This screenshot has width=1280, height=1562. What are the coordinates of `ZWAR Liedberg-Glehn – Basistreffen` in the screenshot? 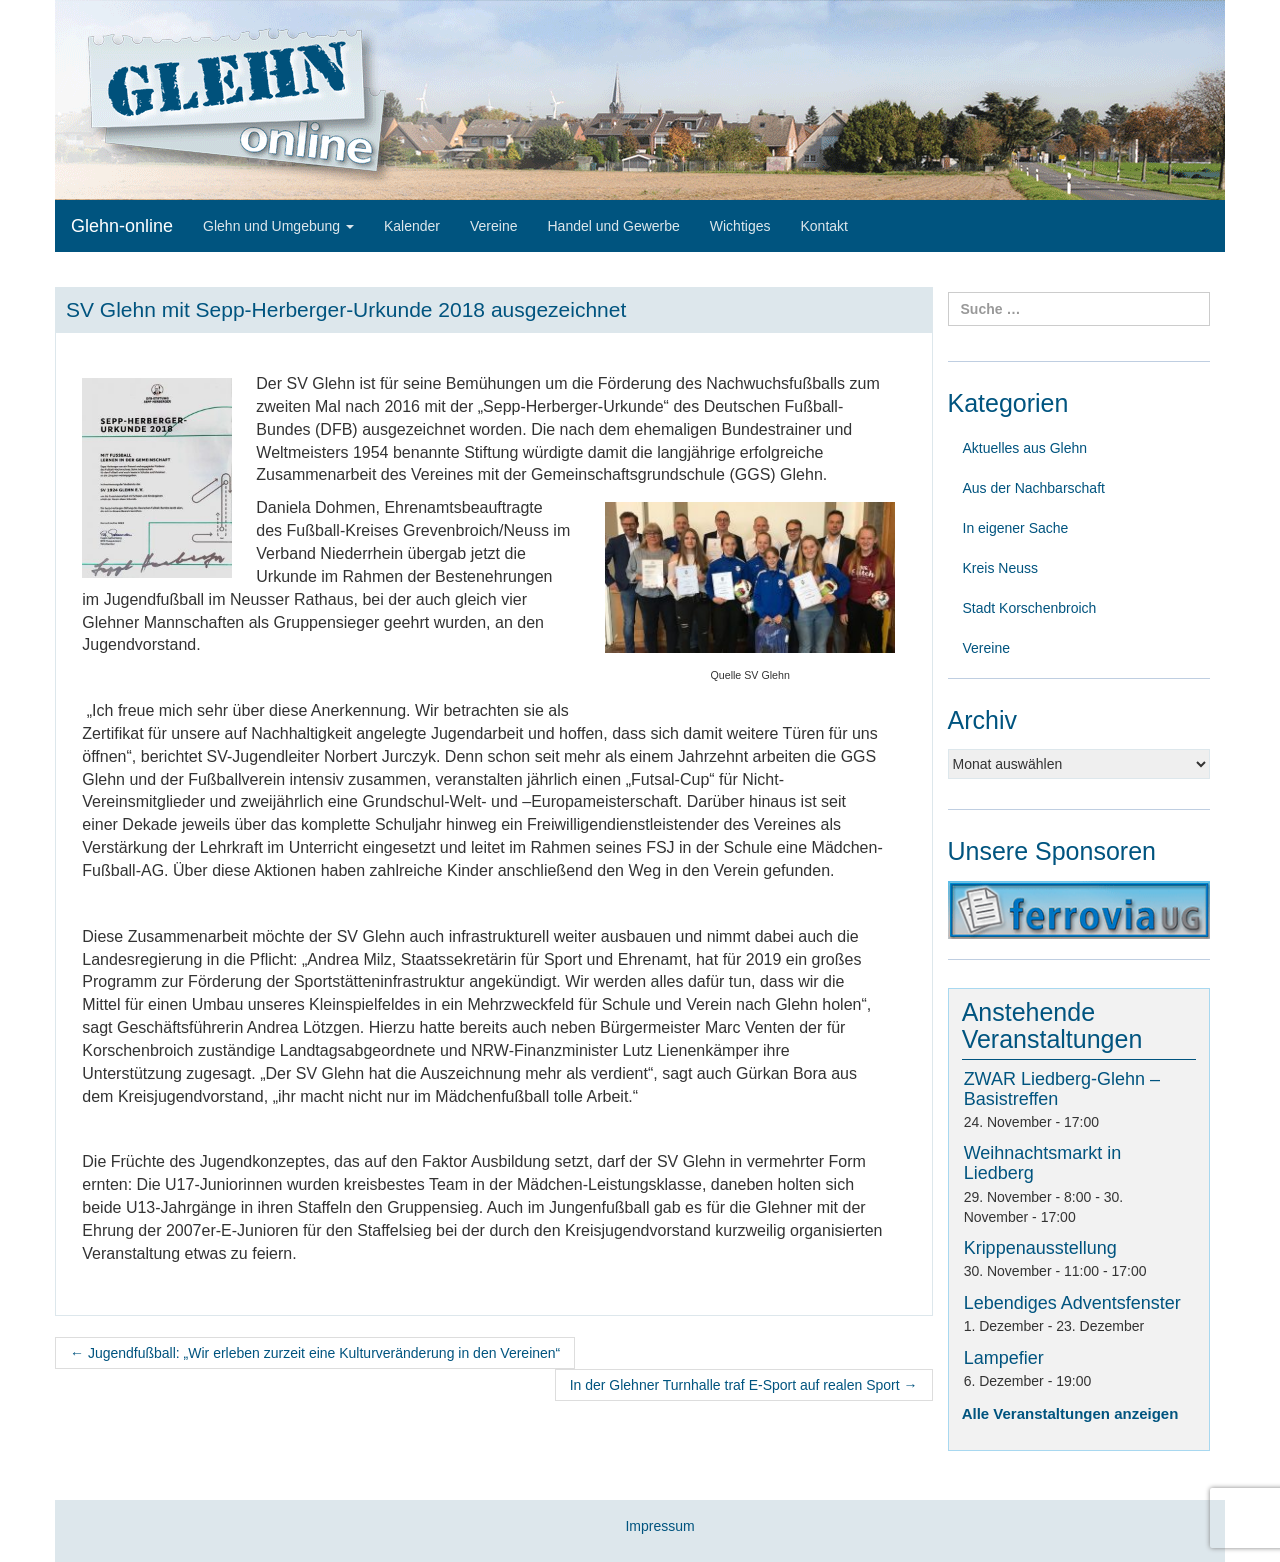 It's located at (1062, 1089).